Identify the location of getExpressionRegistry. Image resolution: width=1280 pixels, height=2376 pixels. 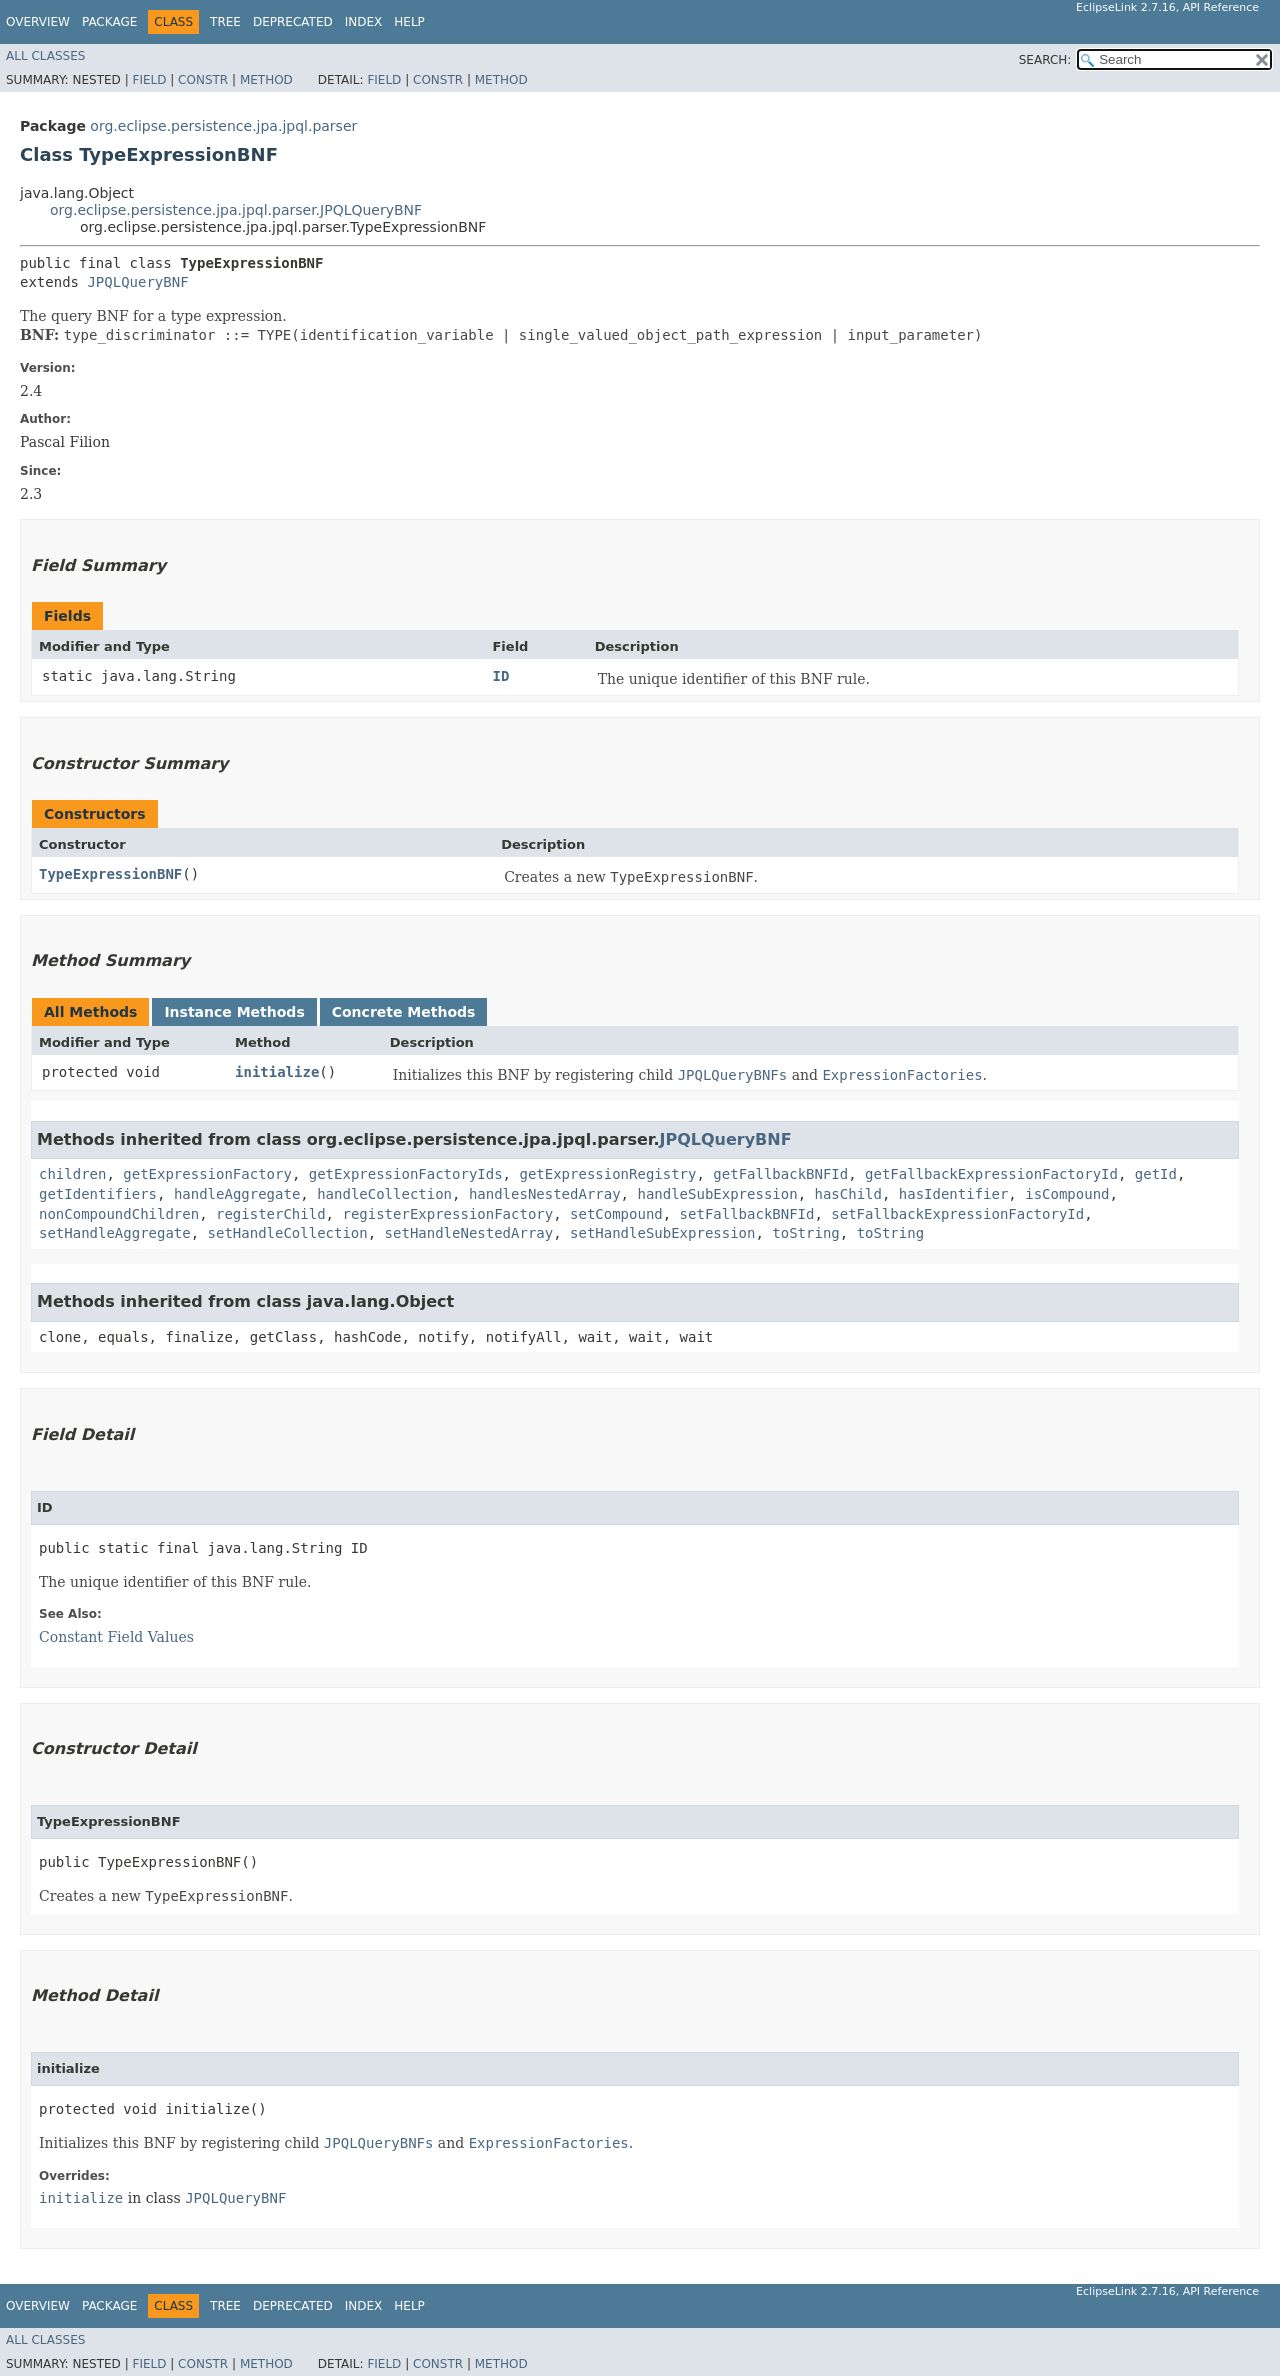
(607, 1174).